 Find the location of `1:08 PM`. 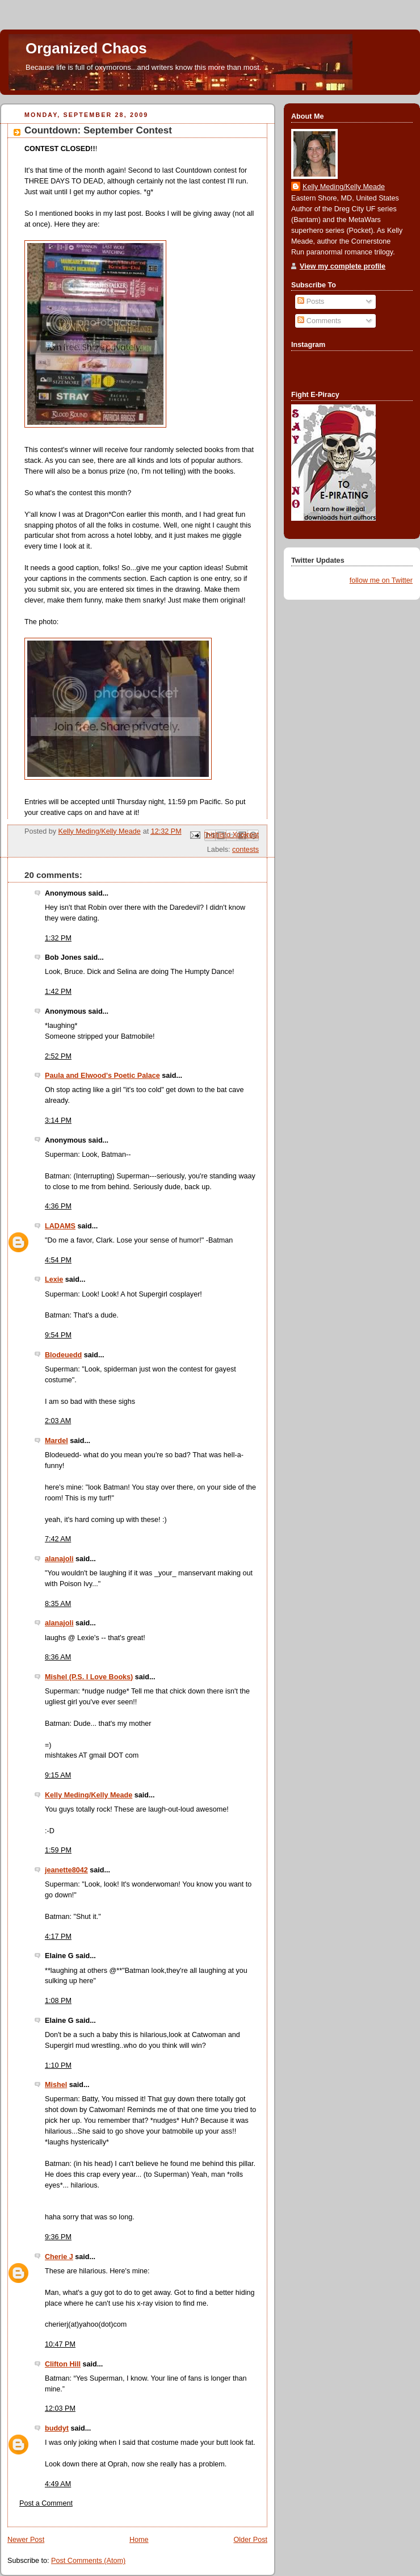

1:08 PM is located at coordinates (58, 2001).